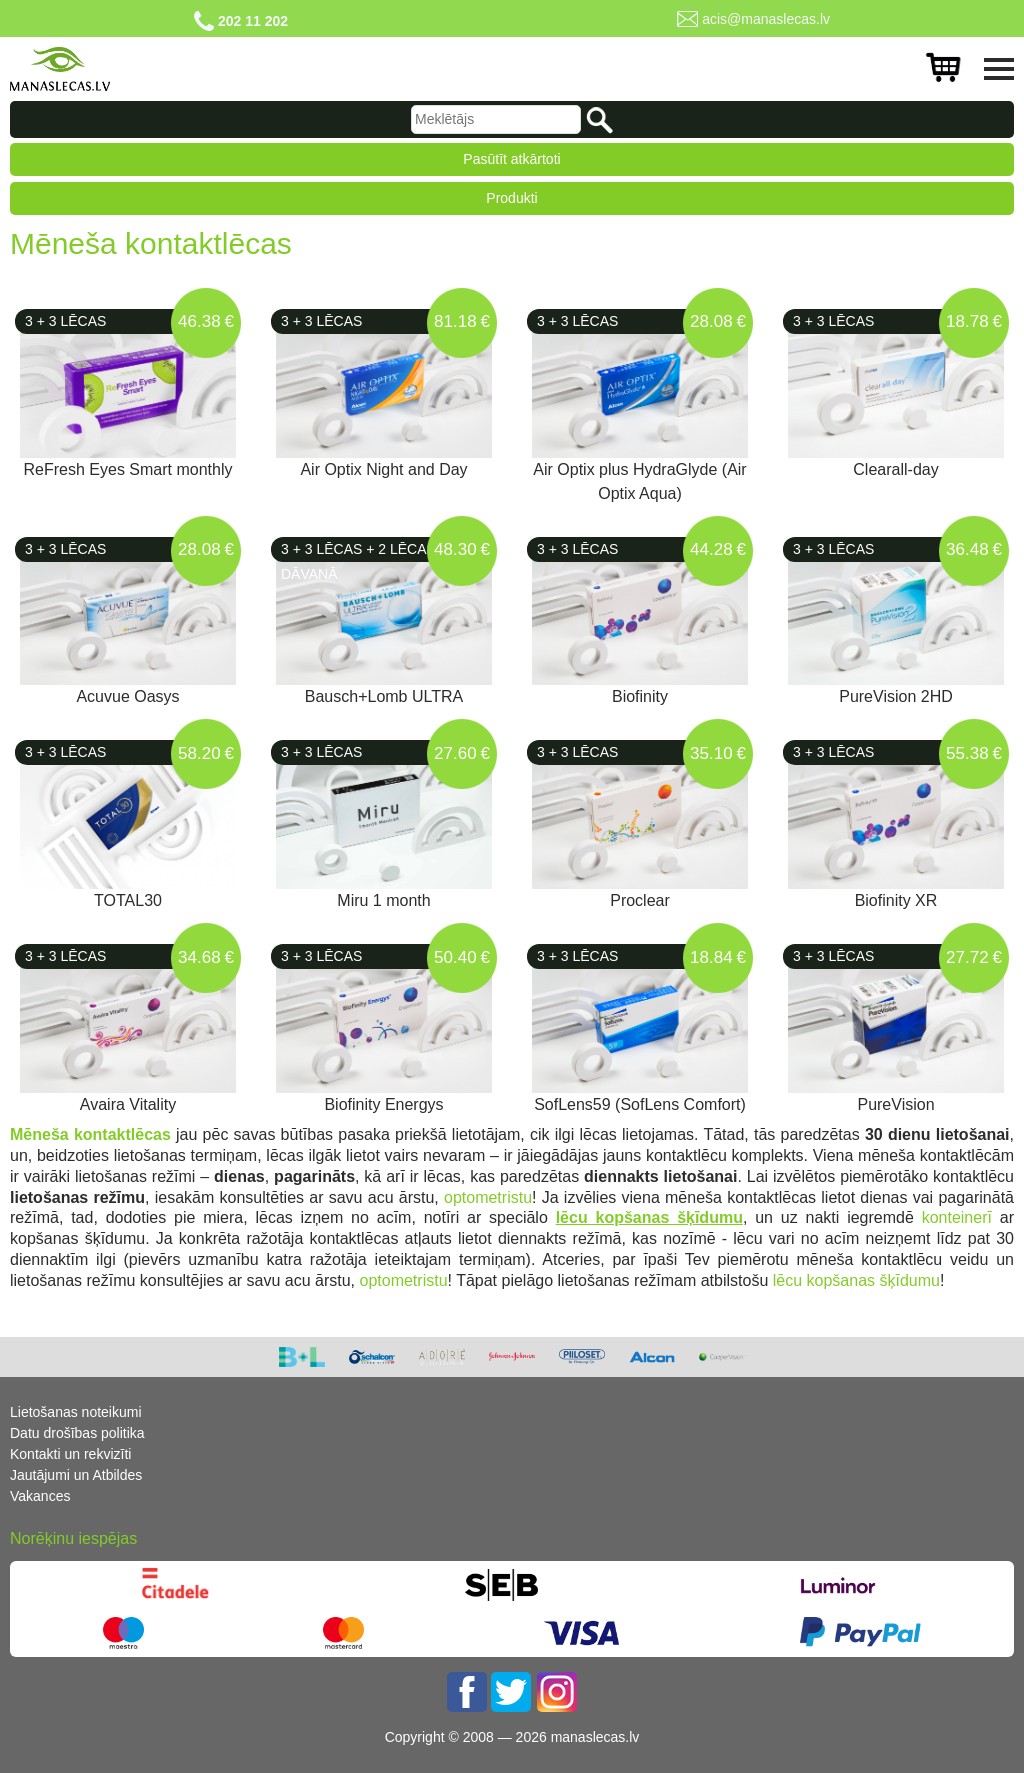  Describe the element at coordinates (77, 1433) in the screenshot. I see `Datu drošības politika` at that location.